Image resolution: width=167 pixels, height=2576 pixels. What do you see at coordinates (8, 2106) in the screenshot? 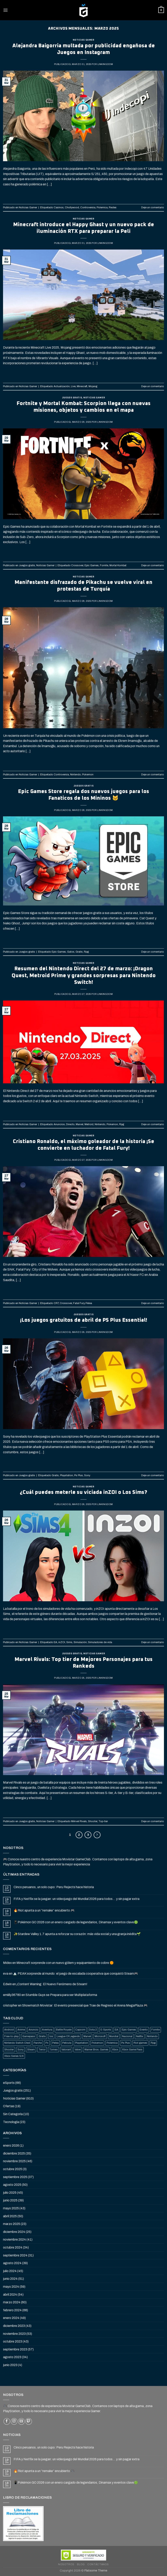
I see `Ofertas` at bounding box center [8, 2106].